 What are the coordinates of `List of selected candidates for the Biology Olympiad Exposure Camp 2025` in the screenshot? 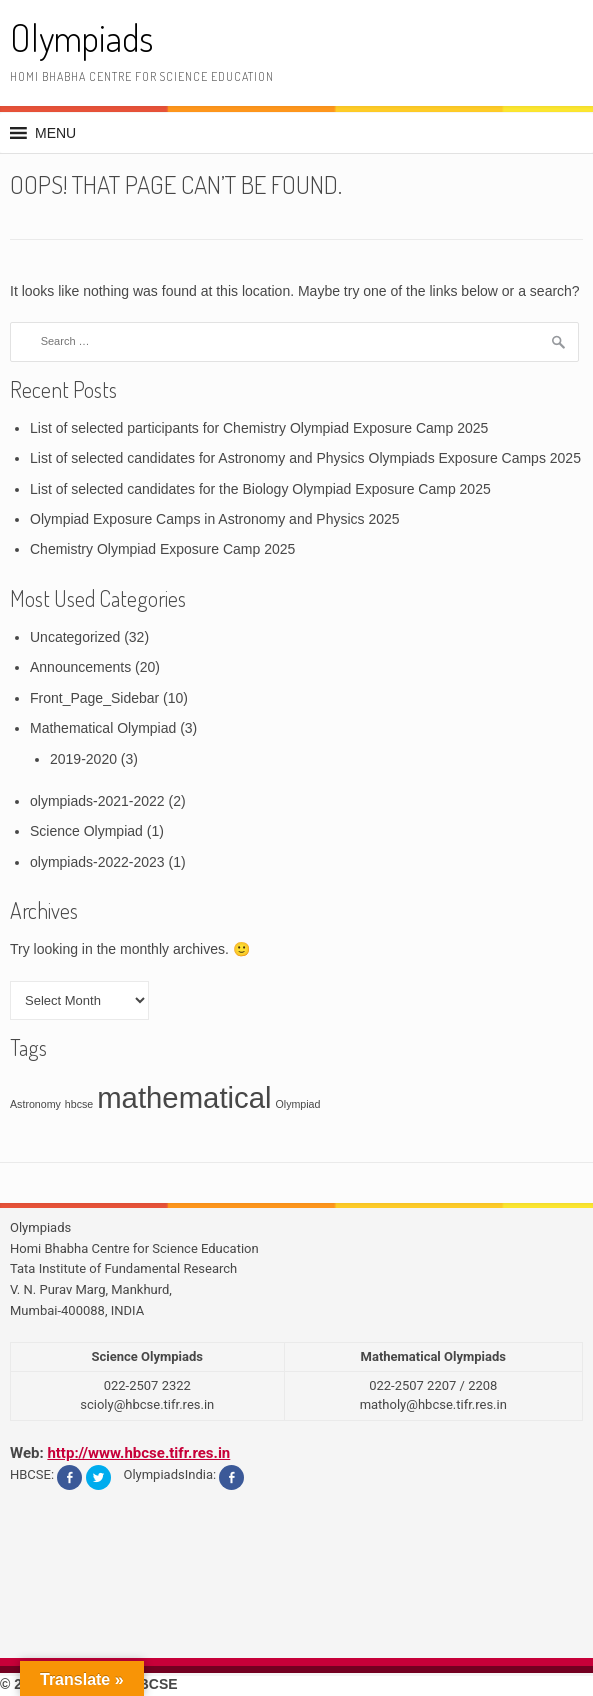 It's located at (260, 489).